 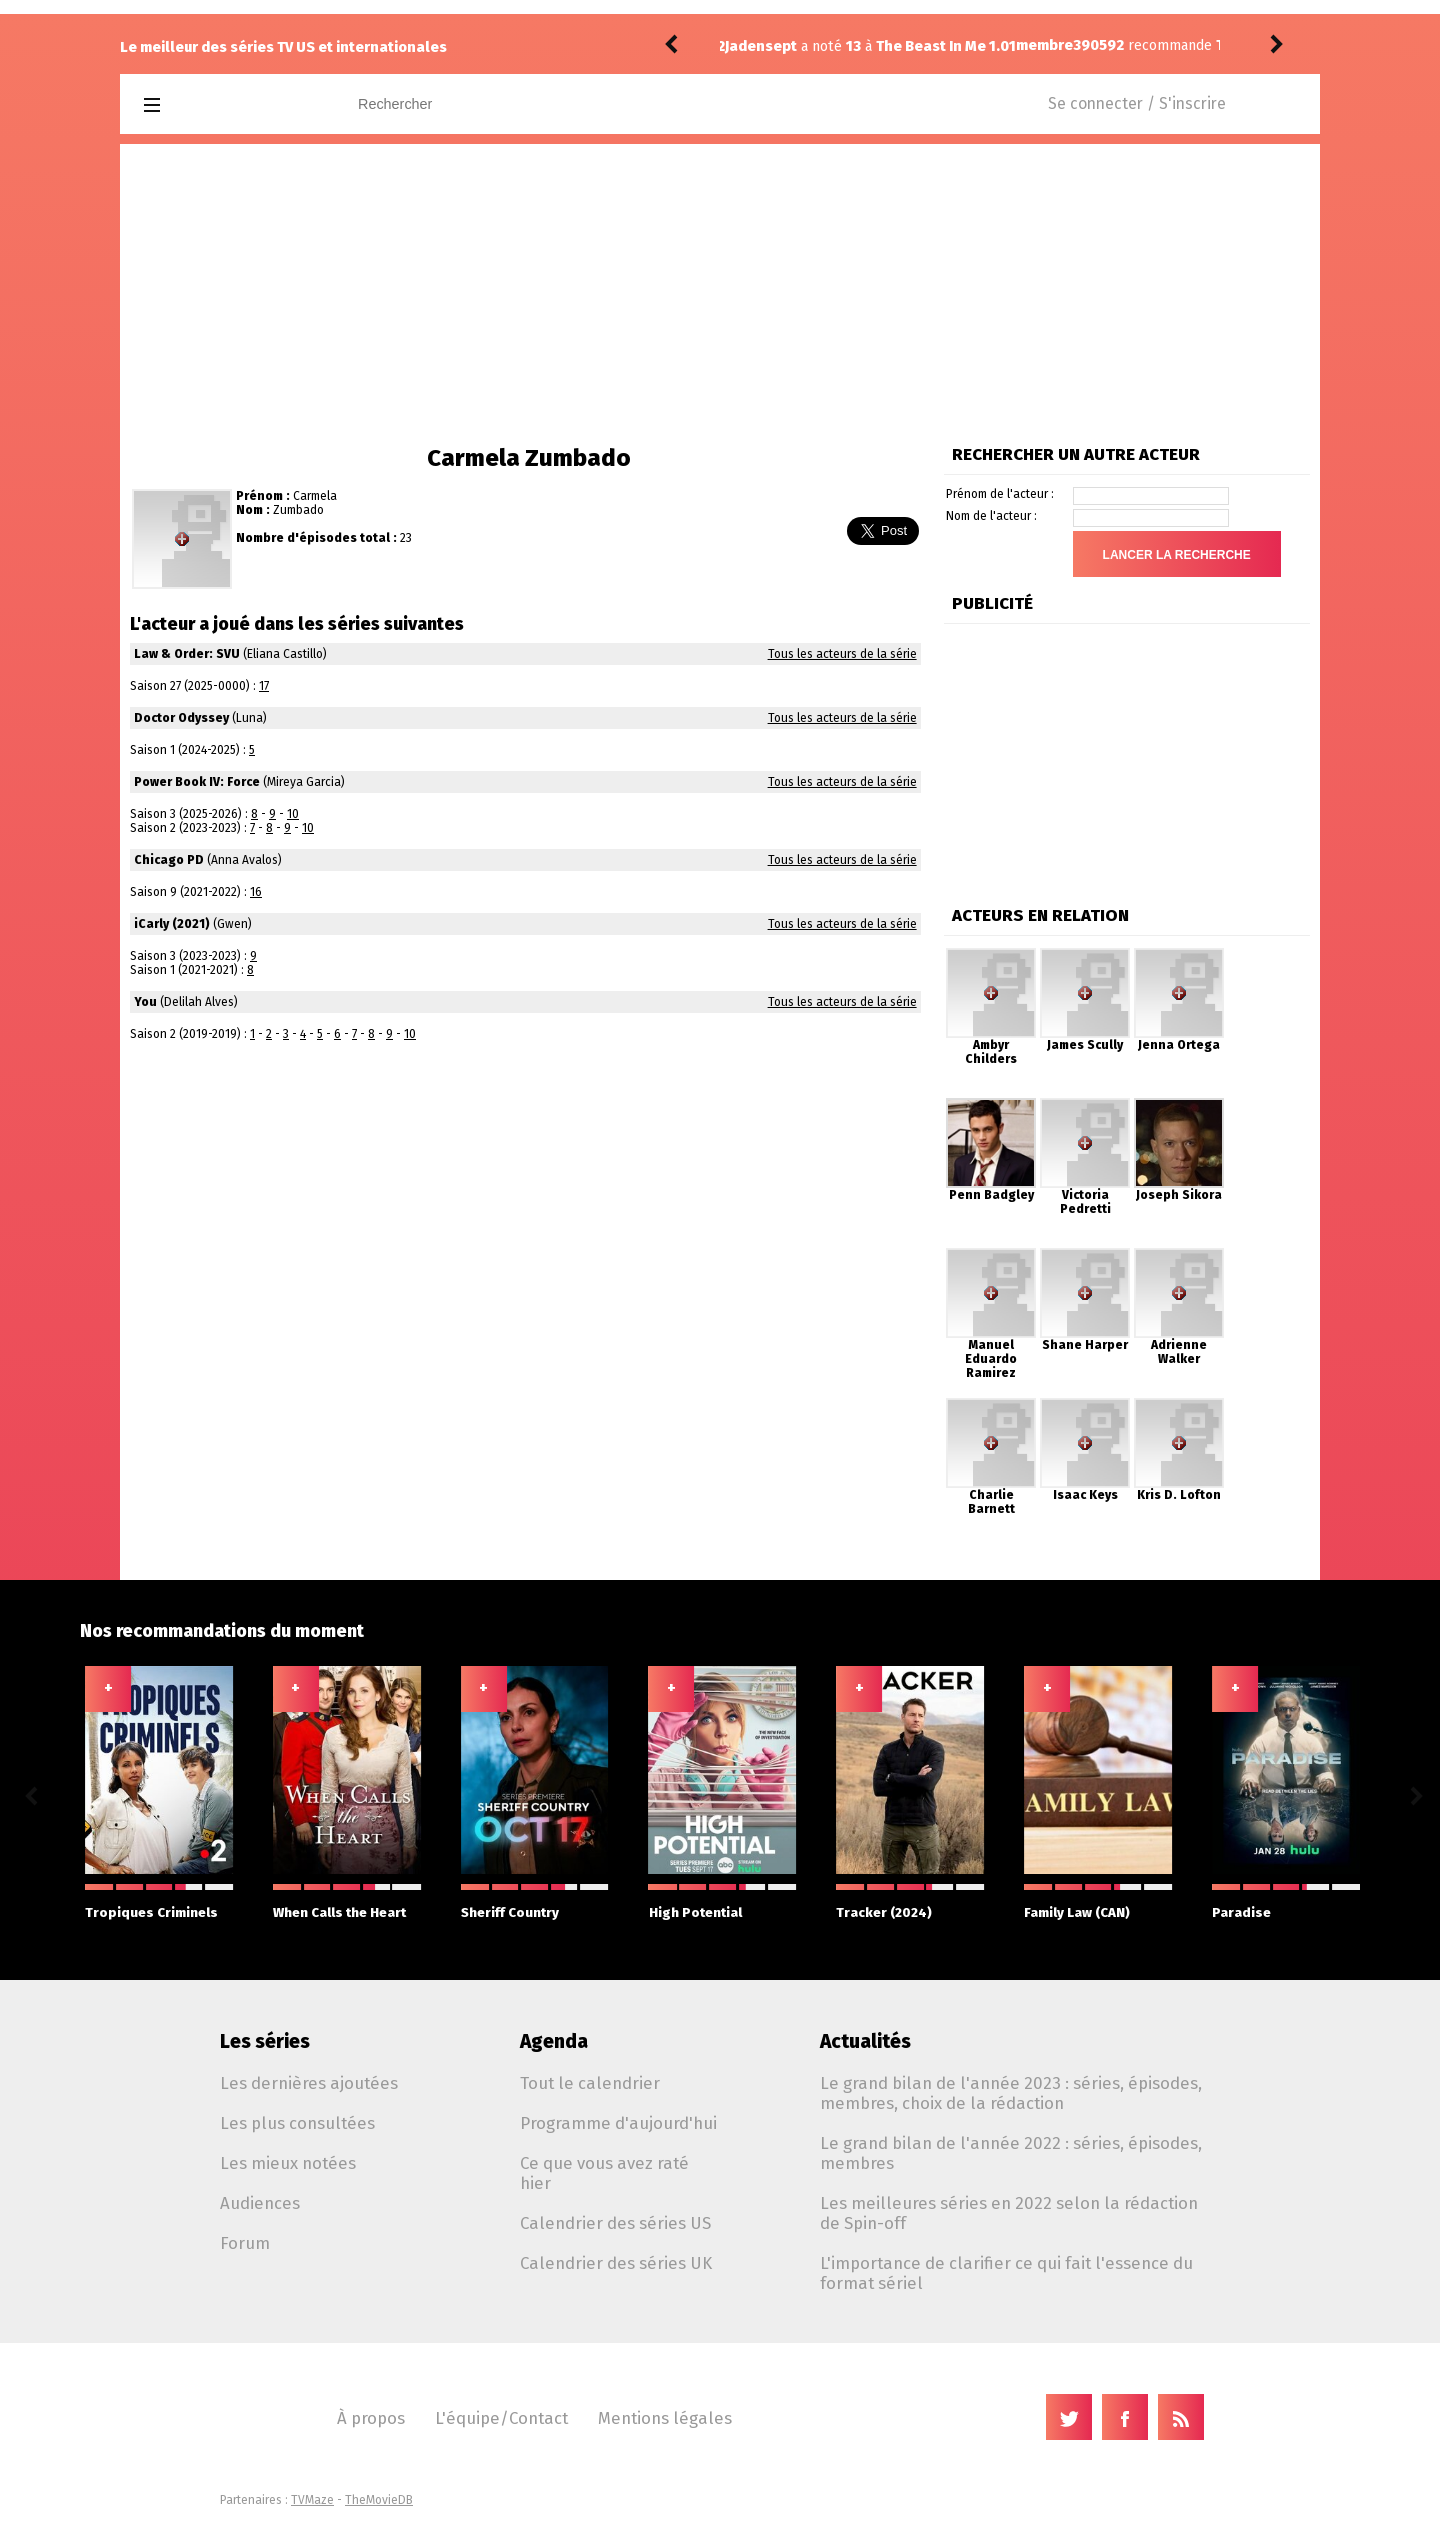 I want to click on L'équipe/Contact, so click(x=501, y=2418).